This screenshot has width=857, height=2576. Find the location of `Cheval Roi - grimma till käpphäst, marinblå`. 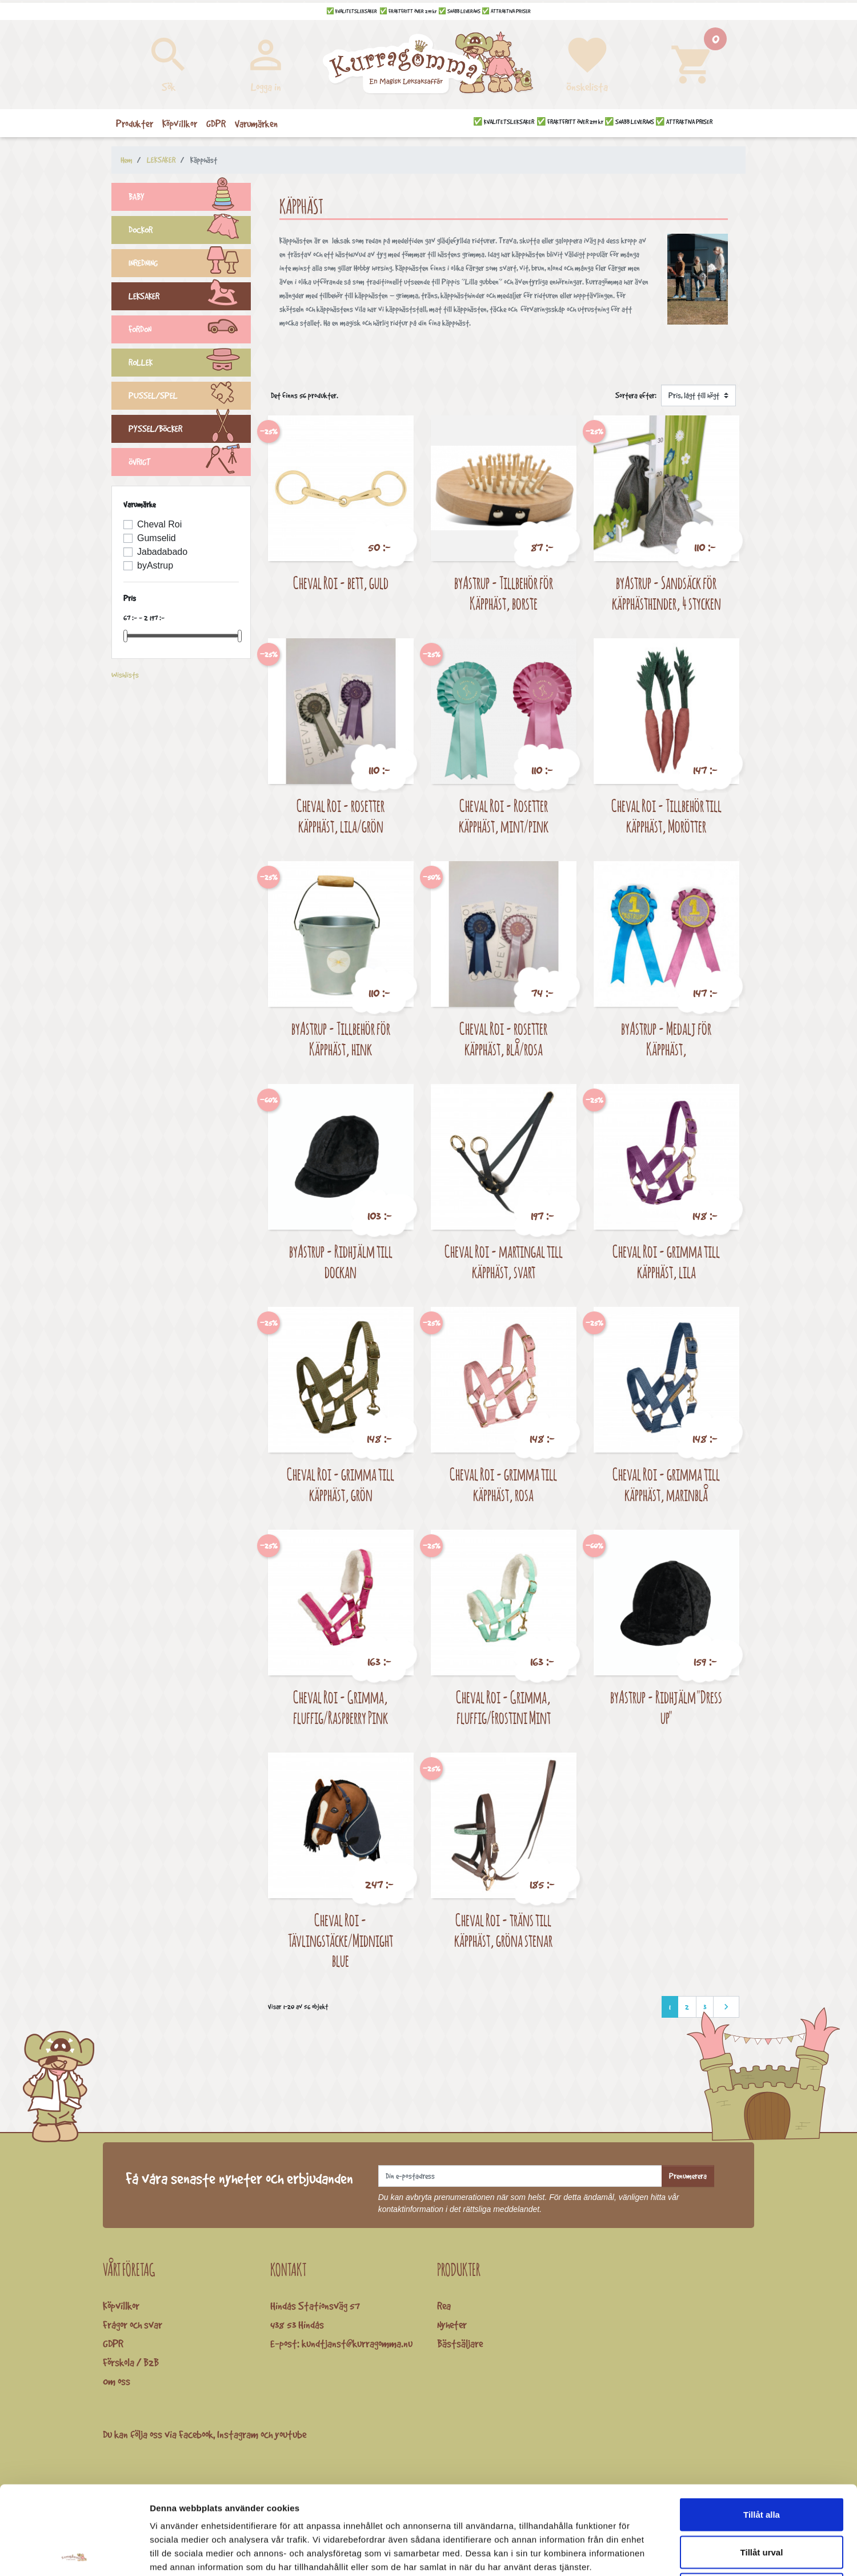

Cheval Roi - grimma till käpphäst, marinblå is located at coordinates (666, 1484).